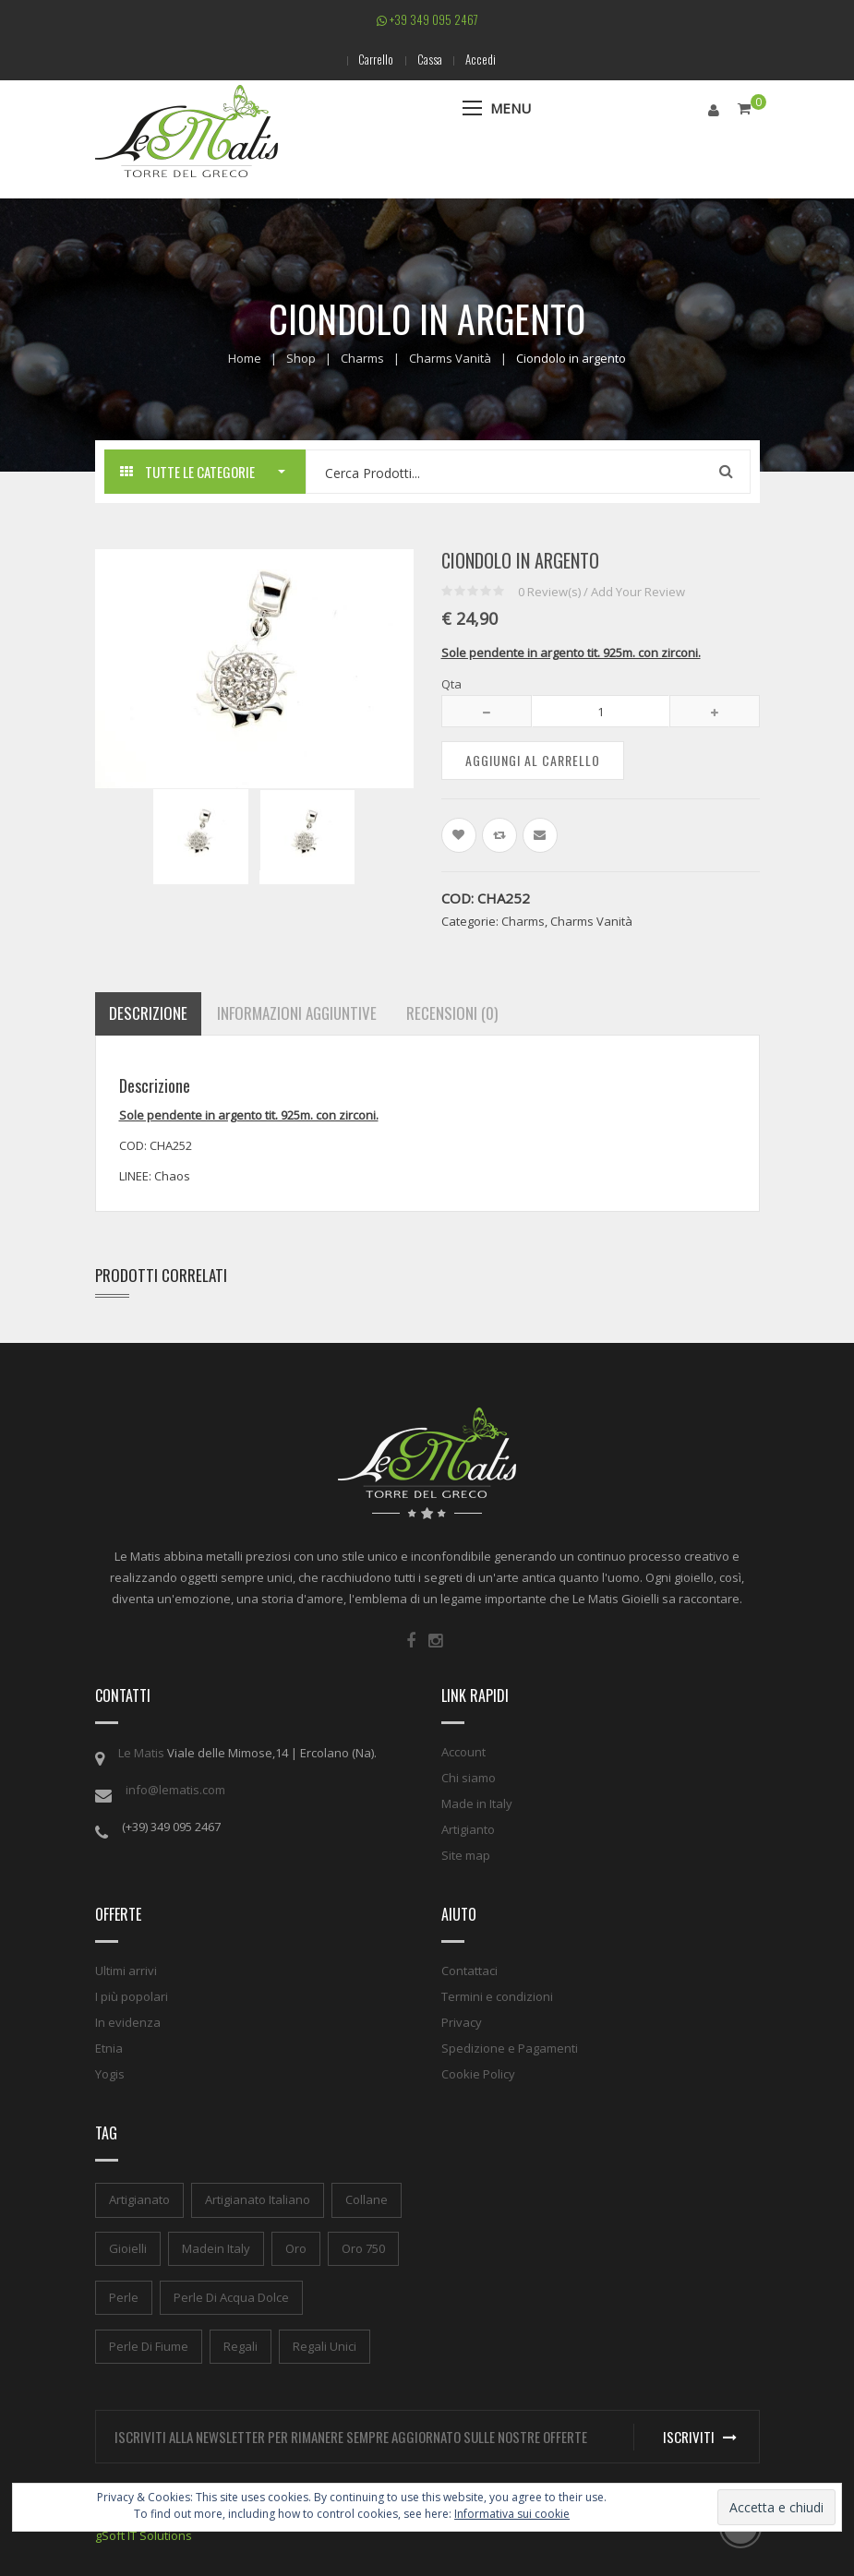  Describe the element at coordinates (478, 2073) in the screenshot. I see `Cookie Policy` at that location.